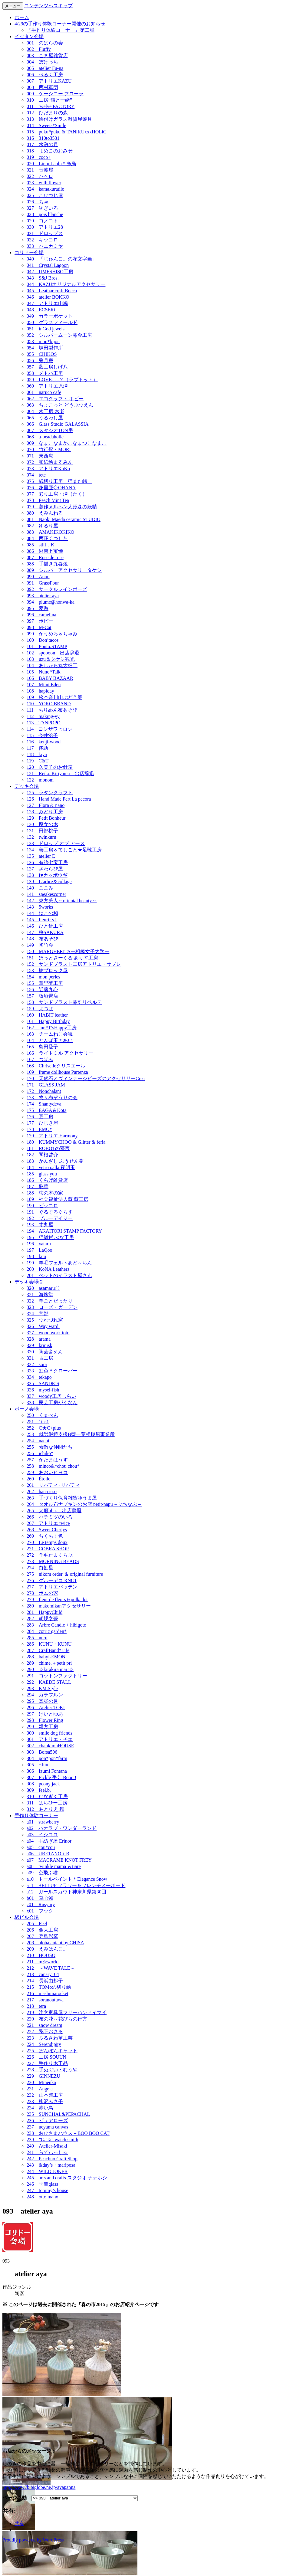  What do you see at coordinates (52, 322) in the screenshot?
I see `050 グラスフィールド` at bounding box center [52, 322].